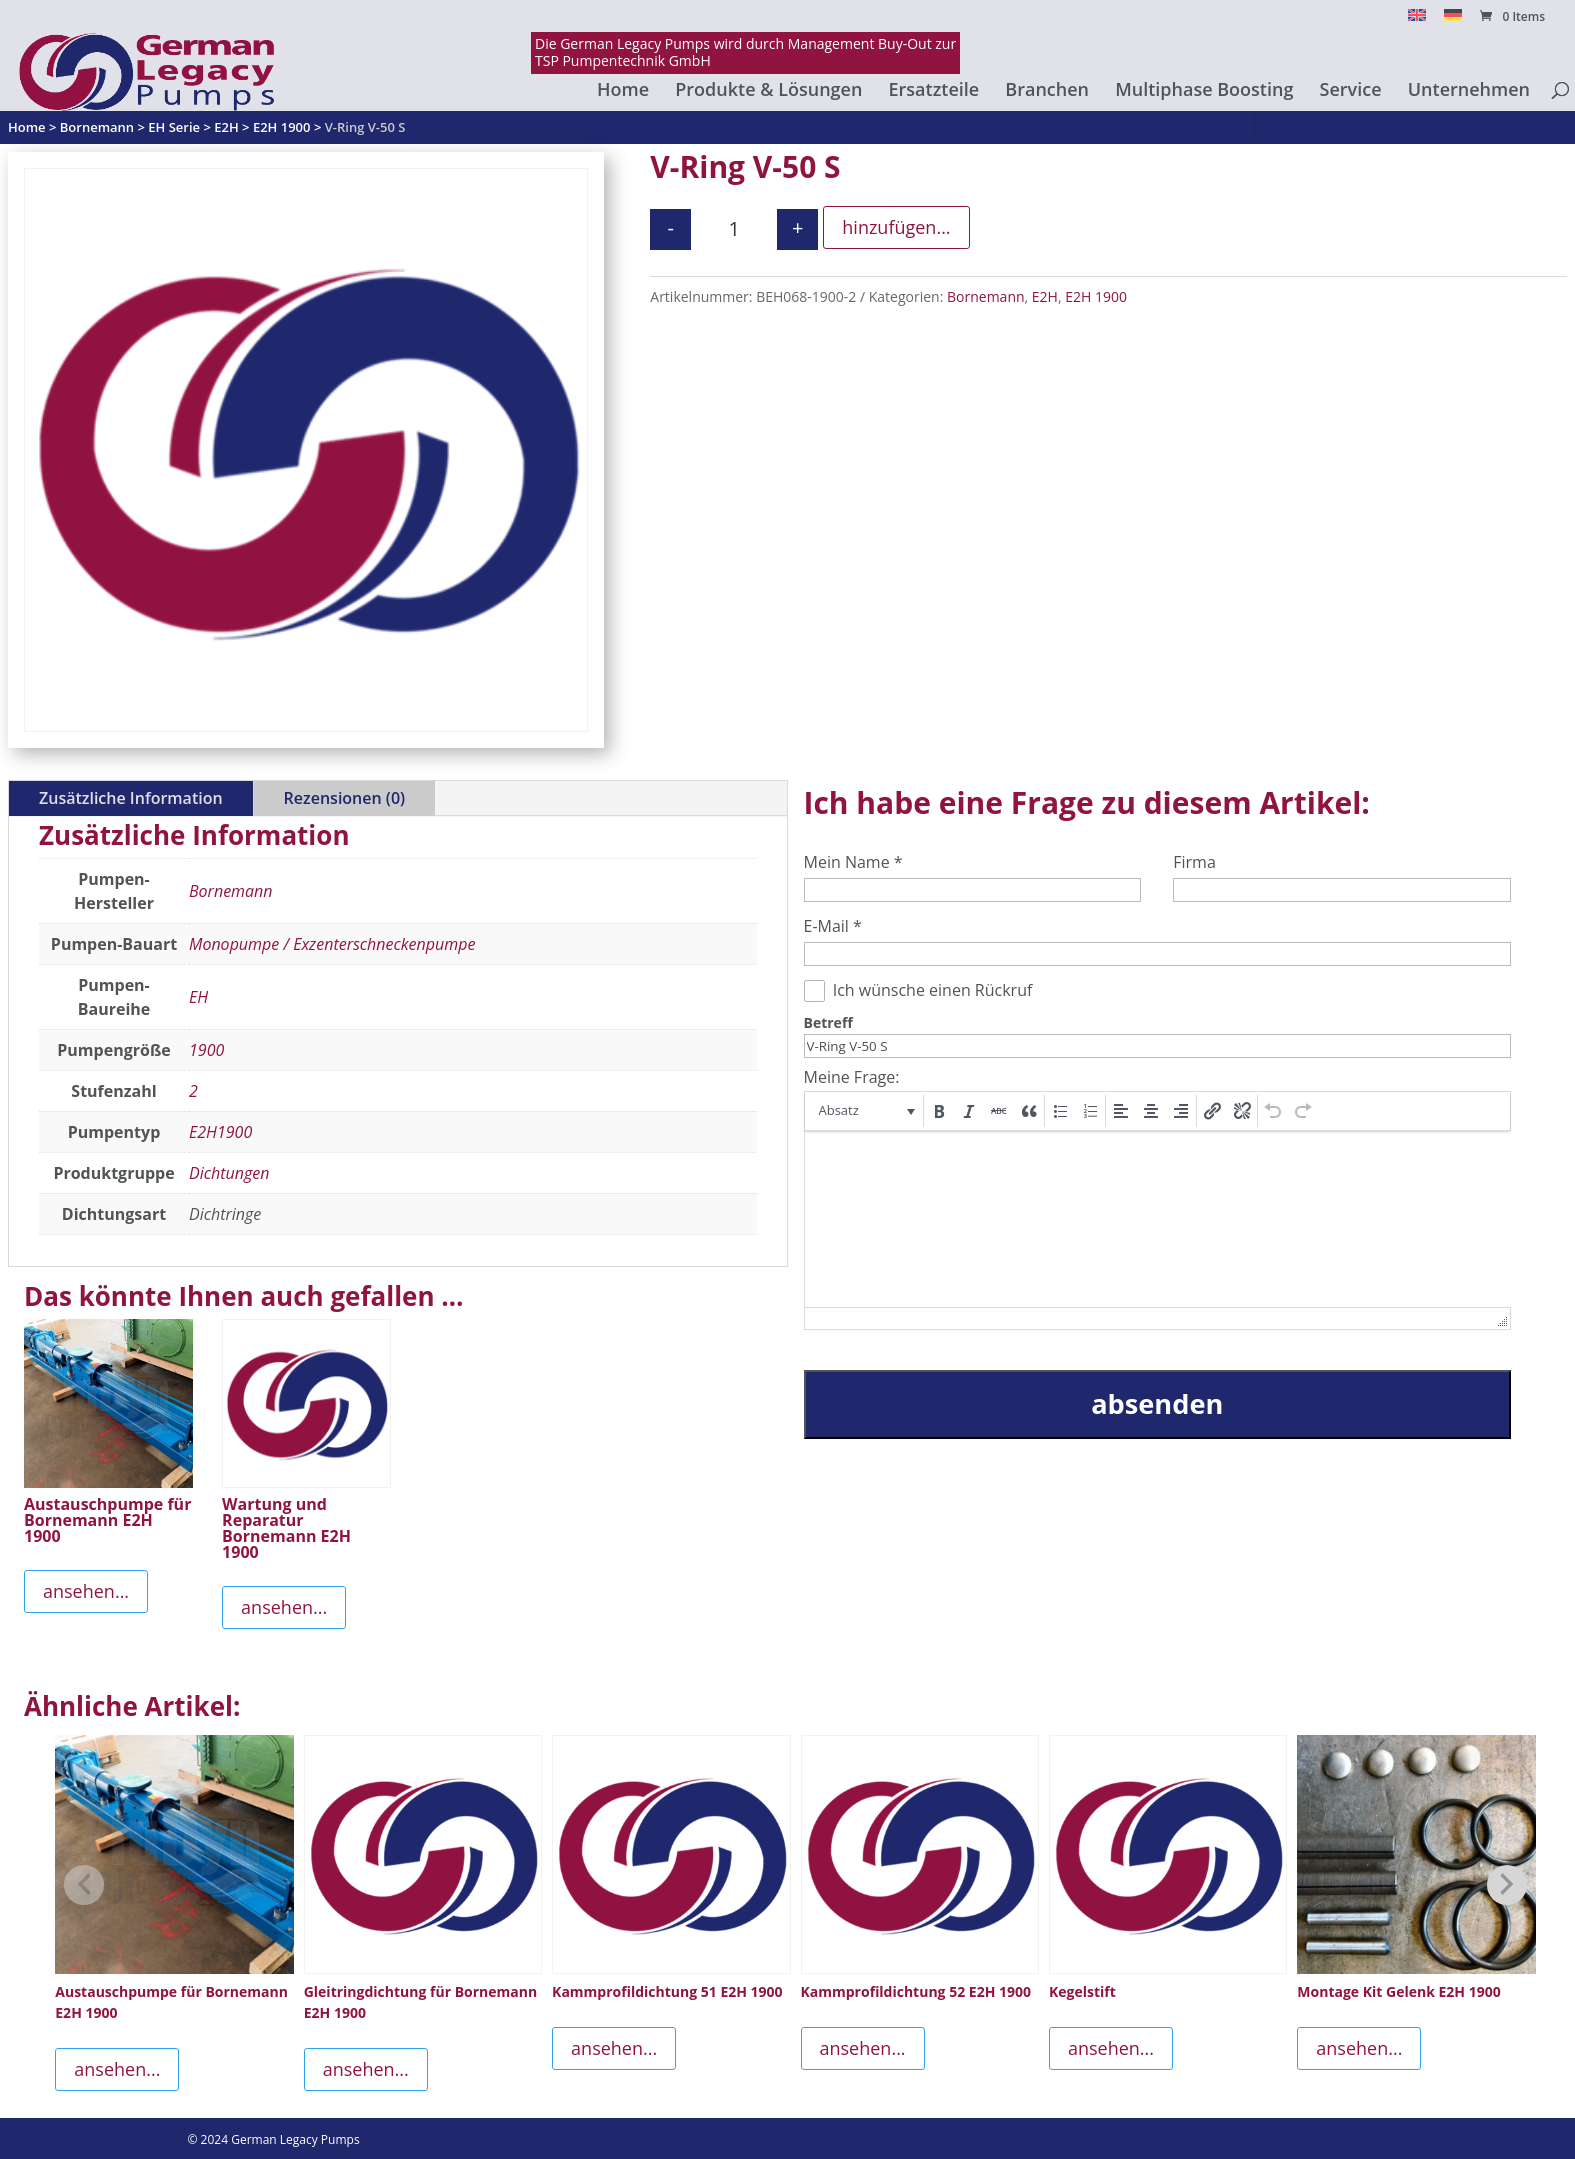 The height and width of the screenshot is (2159, 1575). Describe the element at coordinates (229, 1173) in the screenshot. I see `Dichtungen` at that location.